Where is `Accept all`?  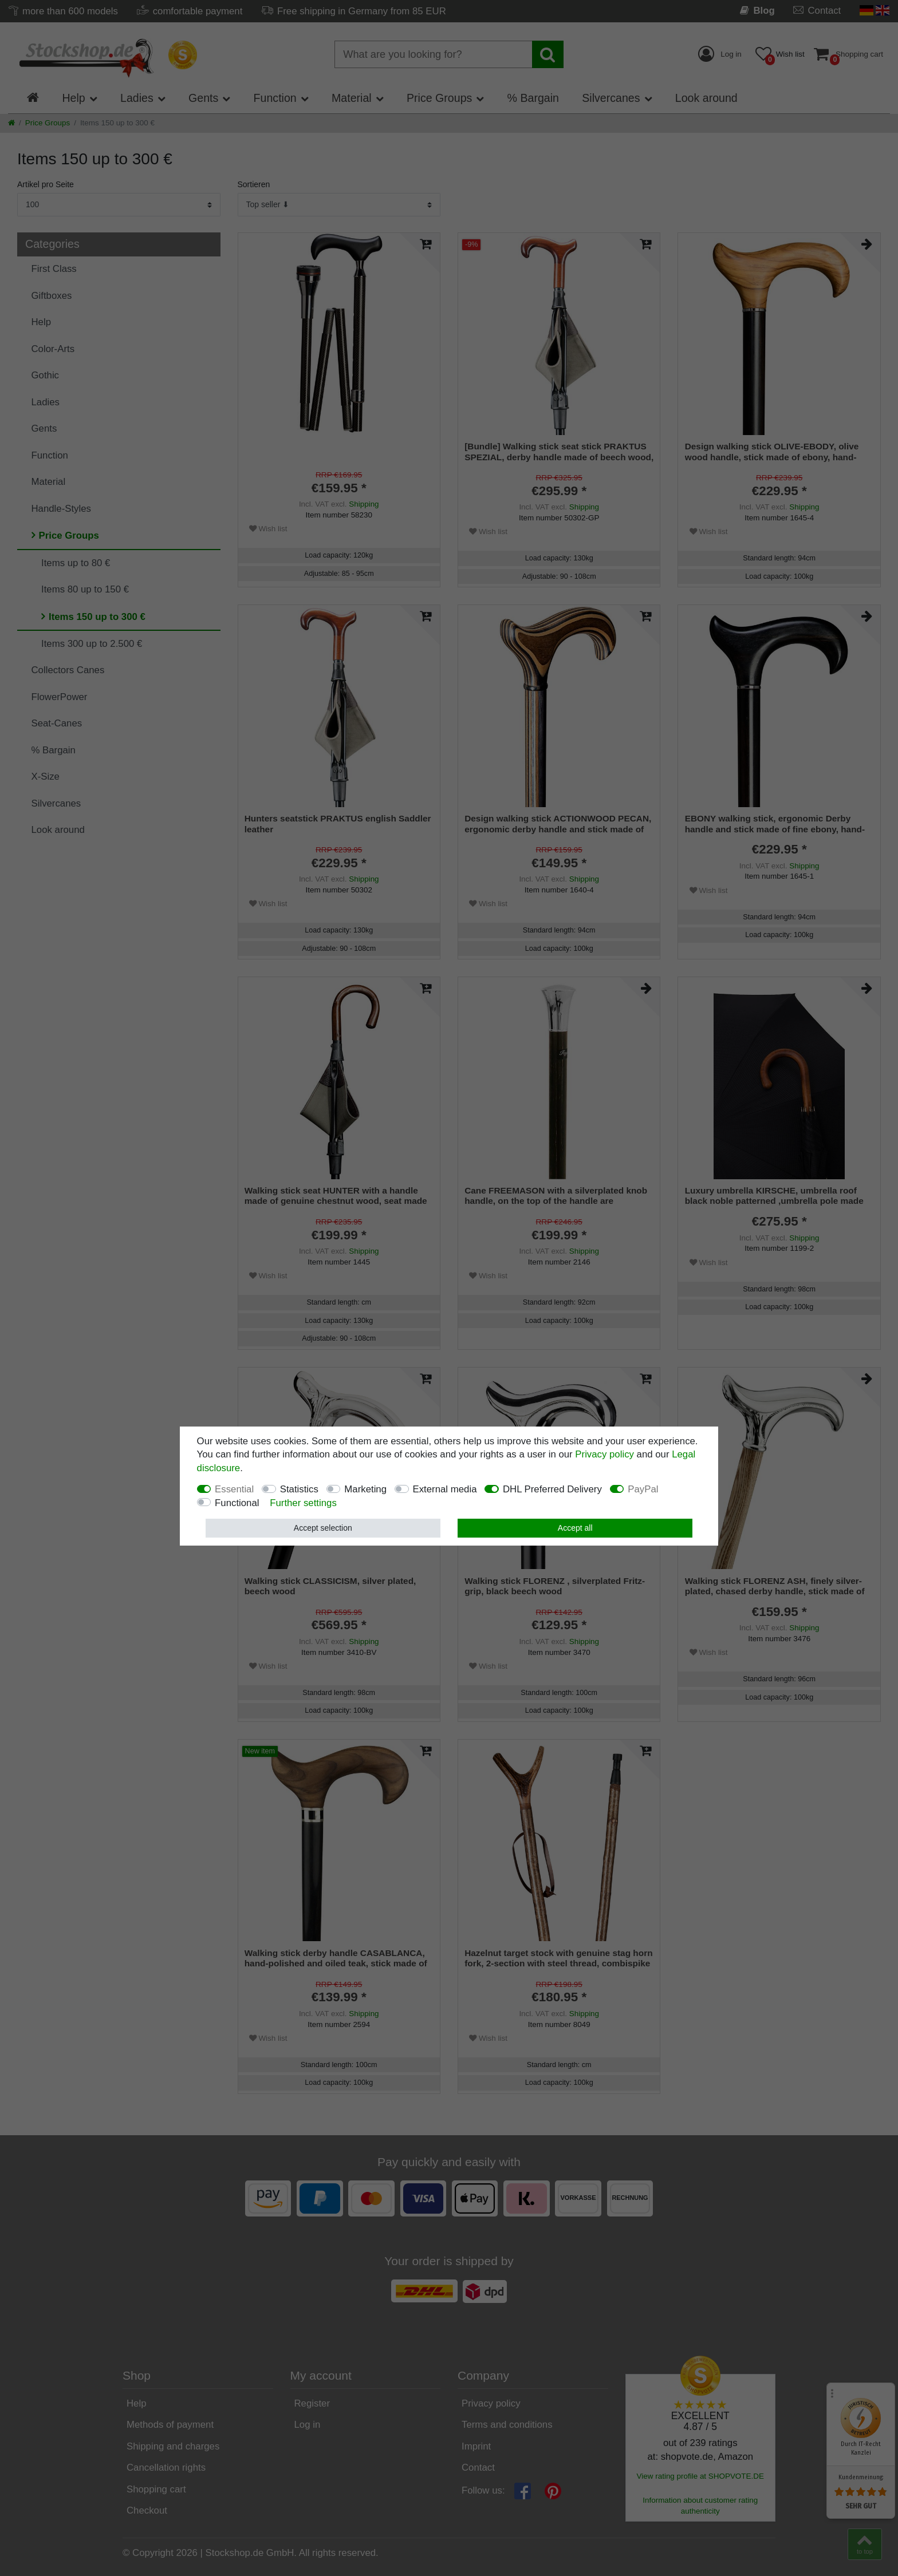 Accept all is located at coordinates (575, 1527).